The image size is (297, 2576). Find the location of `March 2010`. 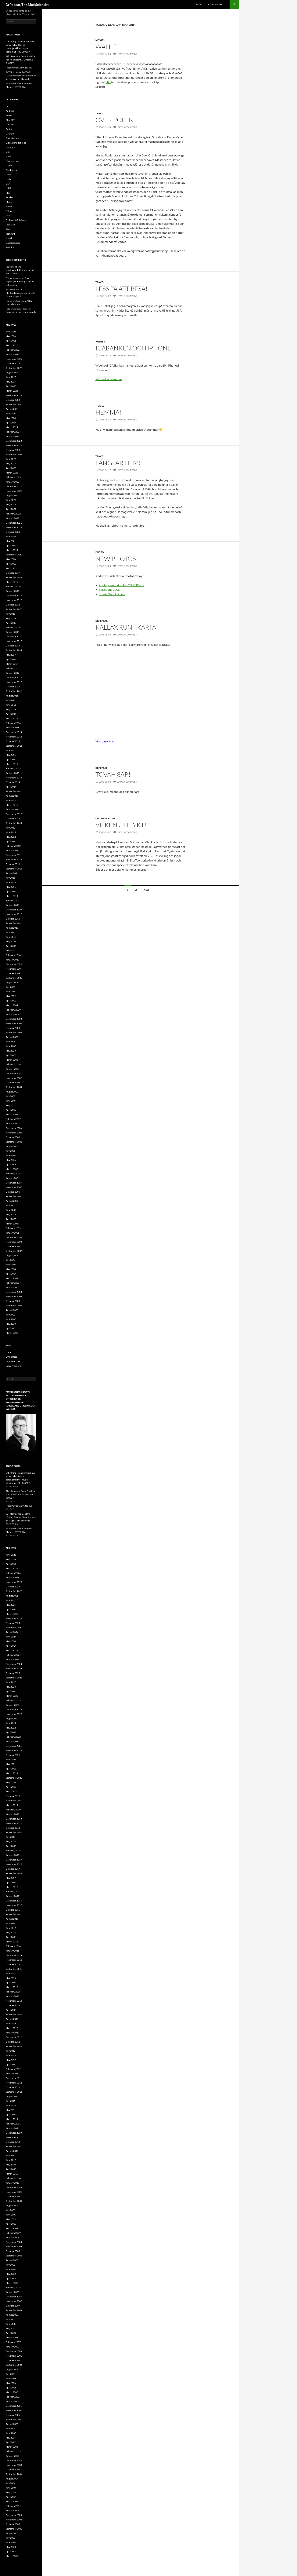

March 2010 is located at coordinates (12, 950).